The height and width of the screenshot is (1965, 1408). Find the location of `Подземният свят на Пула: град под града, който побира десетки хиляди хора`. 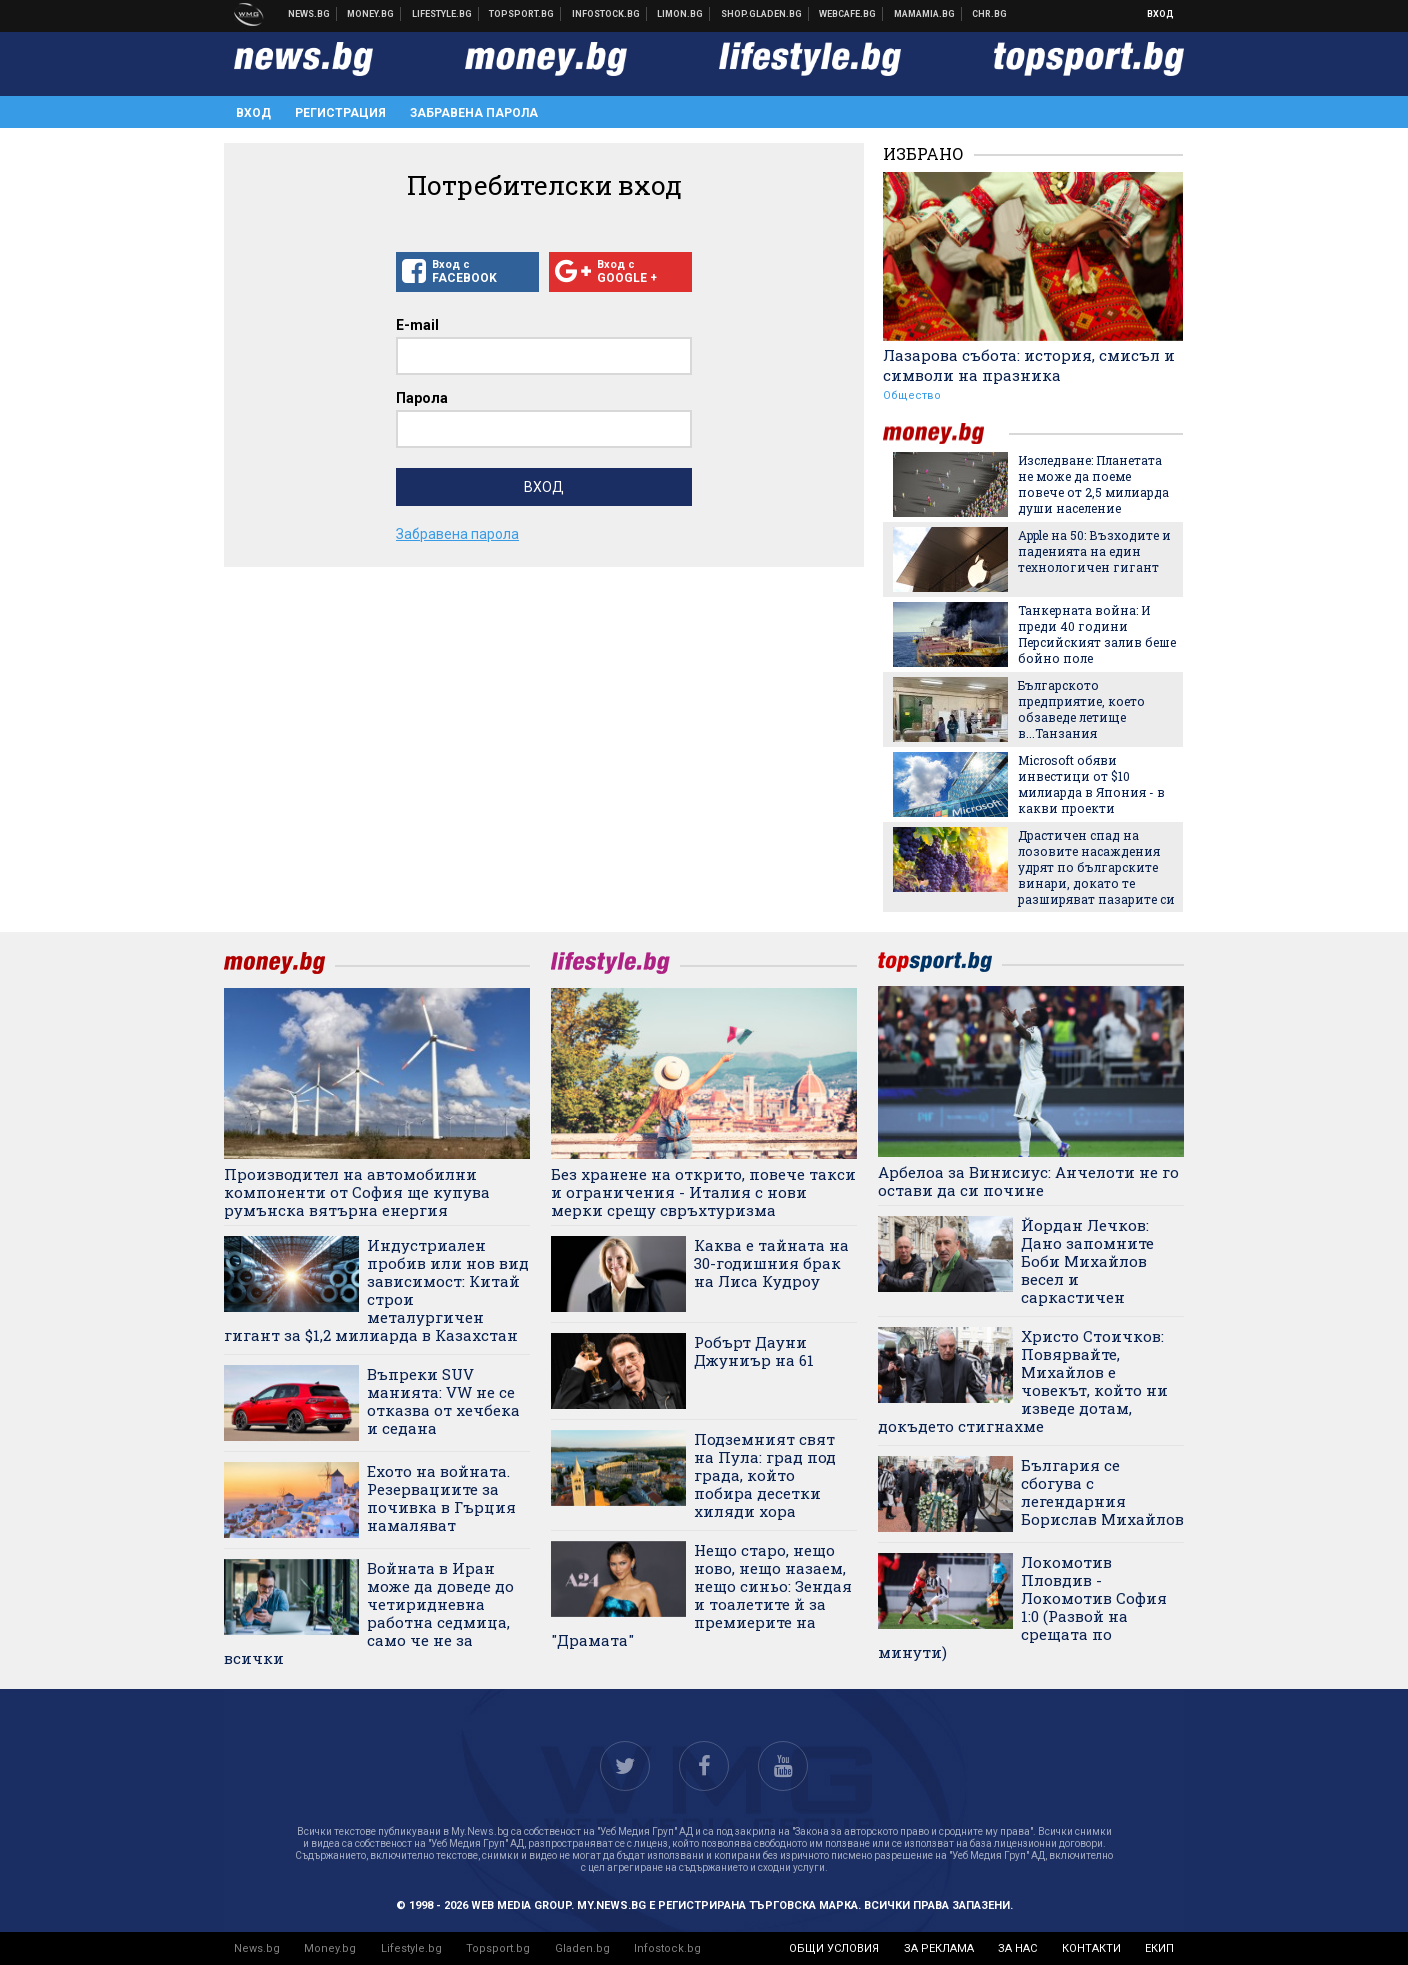

Подземният свят на Пула: град под града, който побира десетки хиляди хора is located at coordinates (765, 1475).